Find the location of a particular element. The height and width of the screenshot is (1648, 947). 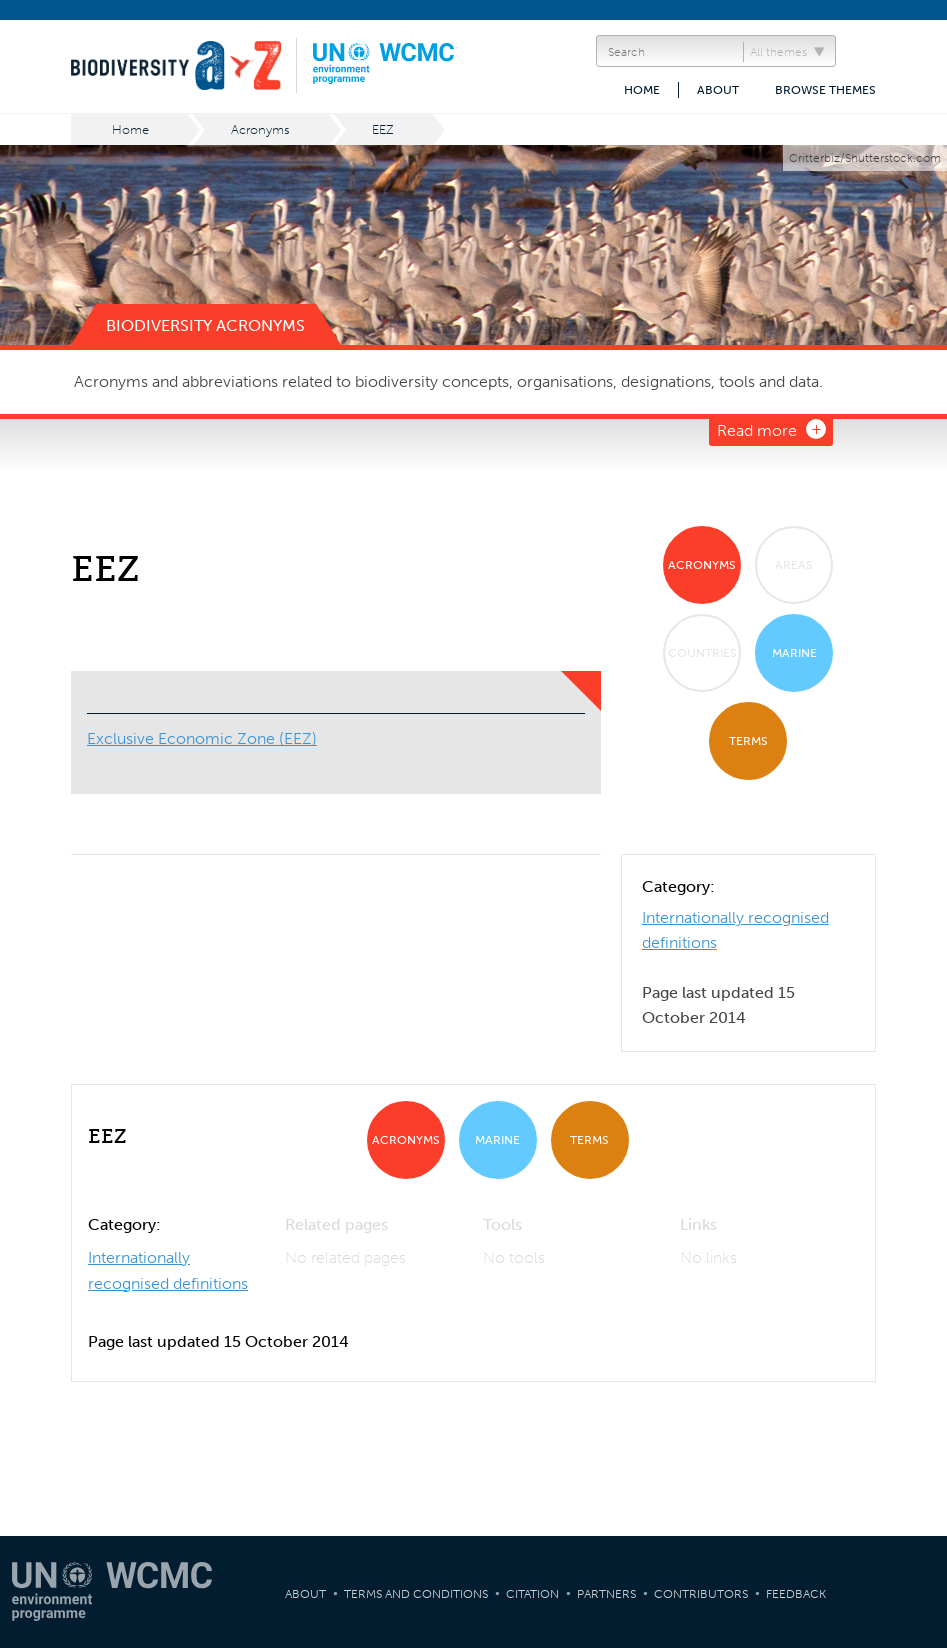

EEZ is located at coordinates (383, 129).